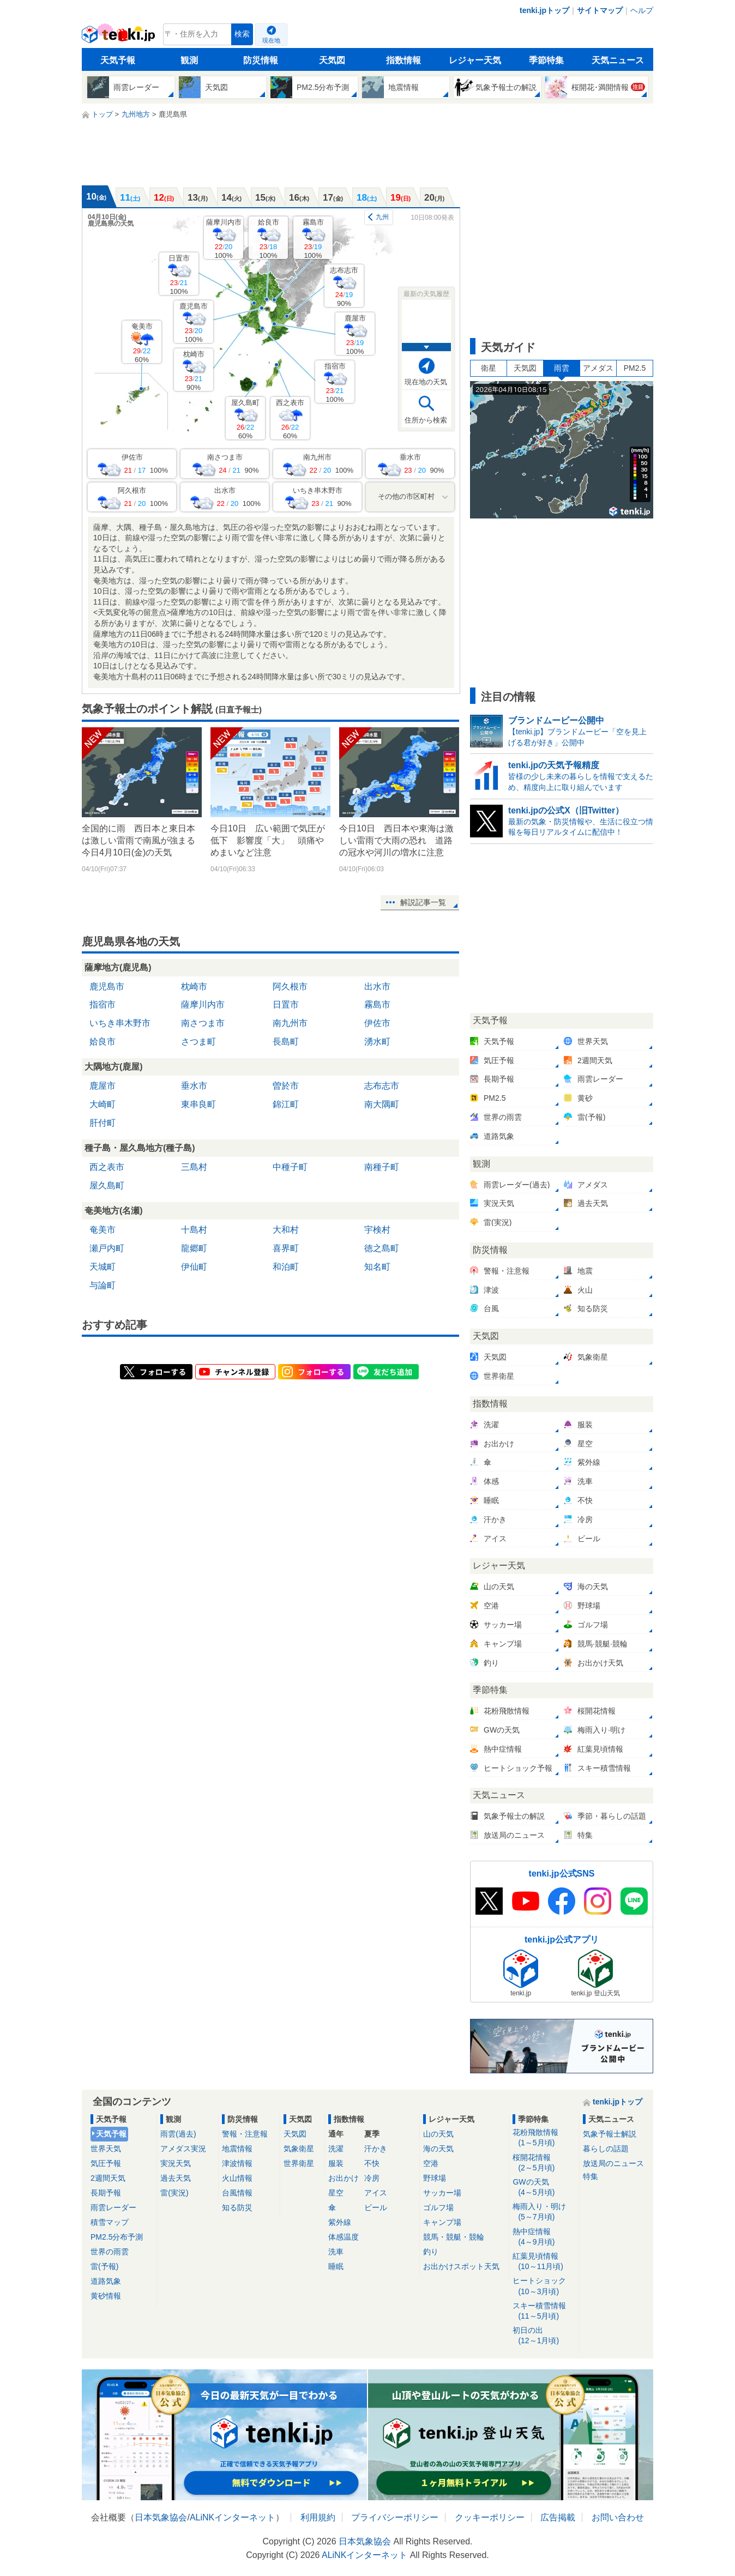  Describe the element at coordinates (179, 274) in the screenshot. I see `日置市` at that location.